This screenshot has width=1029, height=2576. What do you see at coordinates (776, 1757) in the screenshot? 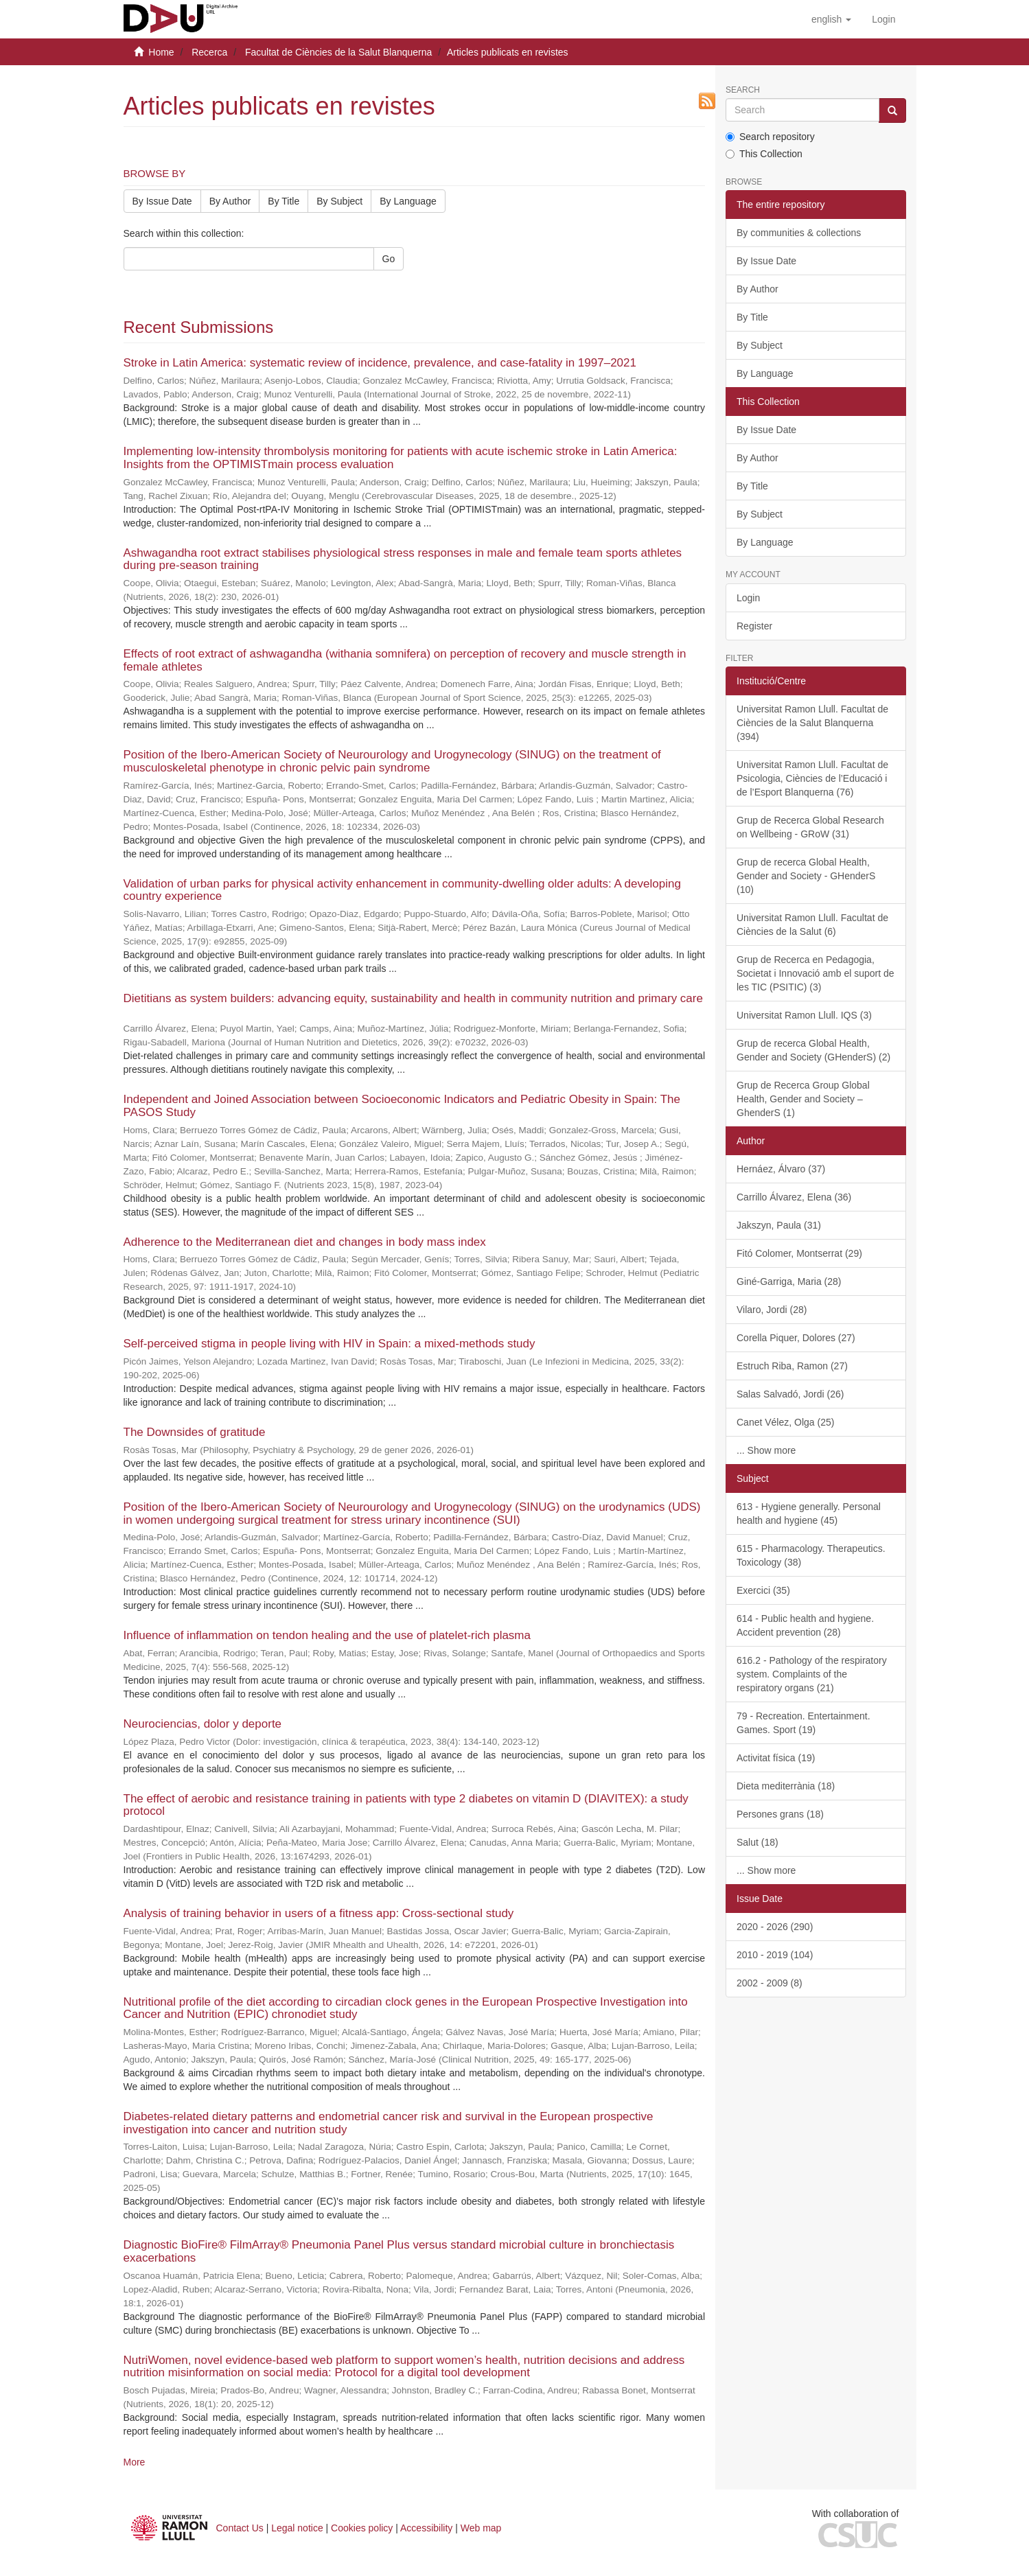
I see `Activitat física (19)` at bounding box center [776, 1757].